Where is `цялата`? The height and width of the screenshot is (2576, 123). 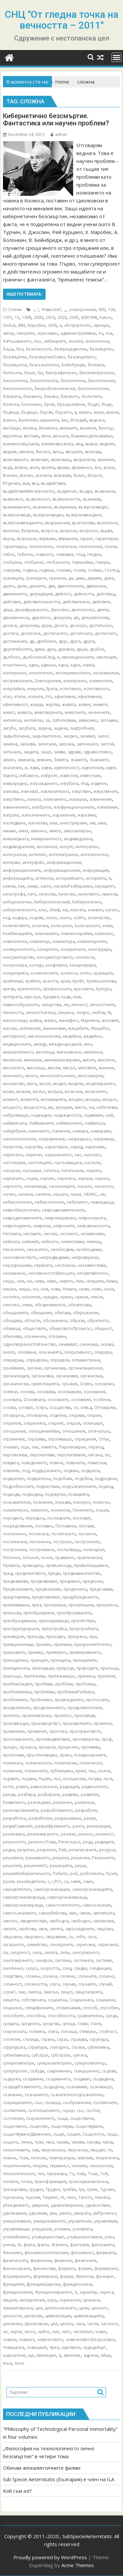
цялата is located at coordinates (66, 2324).